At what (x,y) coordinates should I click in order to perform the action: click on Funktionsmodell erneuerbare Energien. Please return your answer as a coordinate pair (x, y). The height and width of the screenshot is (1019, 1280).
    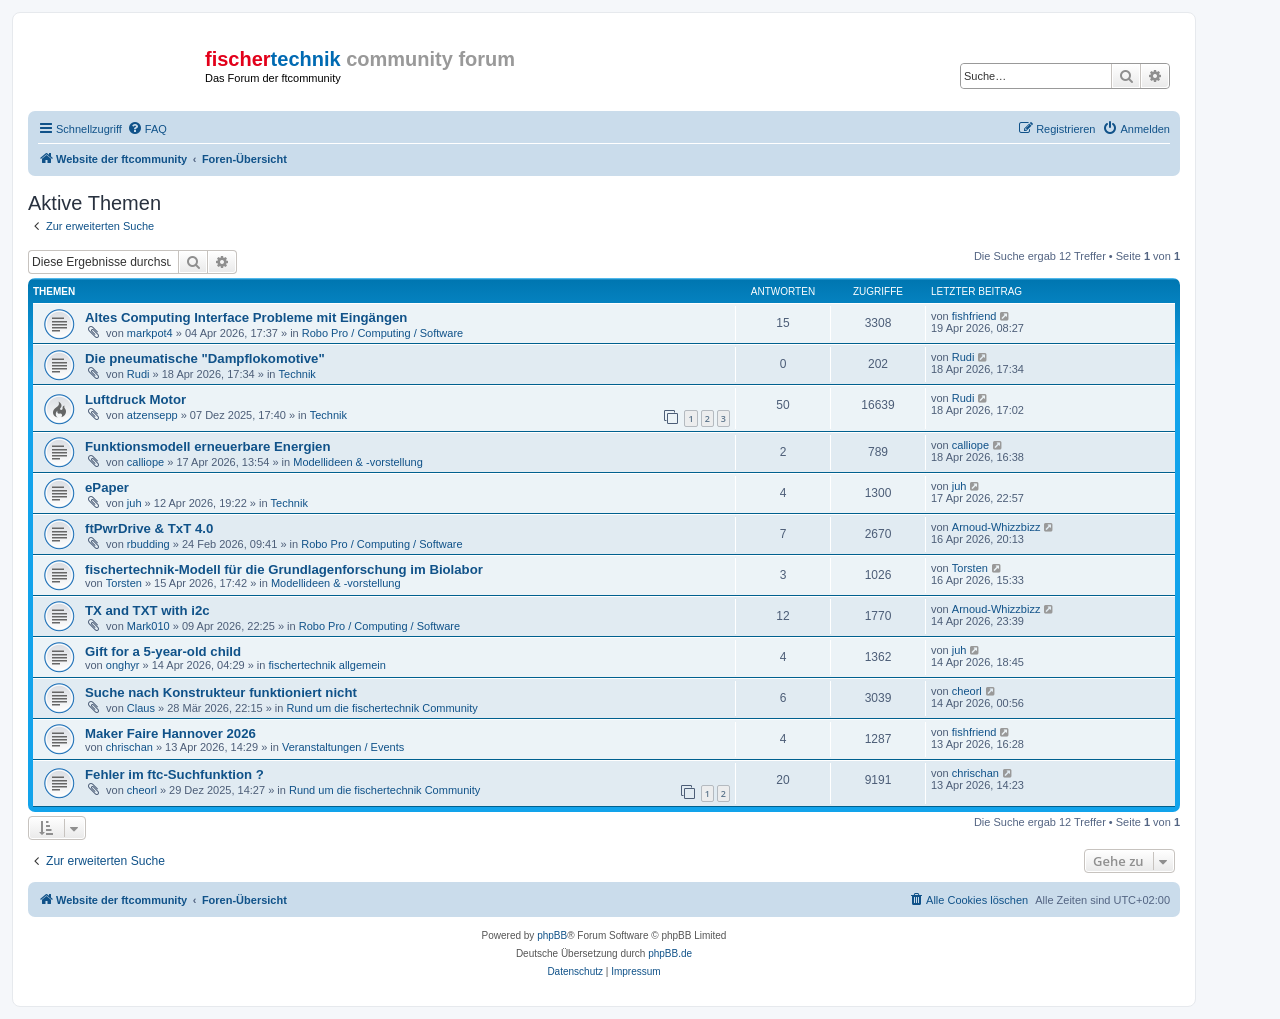
    Looking at the image, I should click on (208, 446).